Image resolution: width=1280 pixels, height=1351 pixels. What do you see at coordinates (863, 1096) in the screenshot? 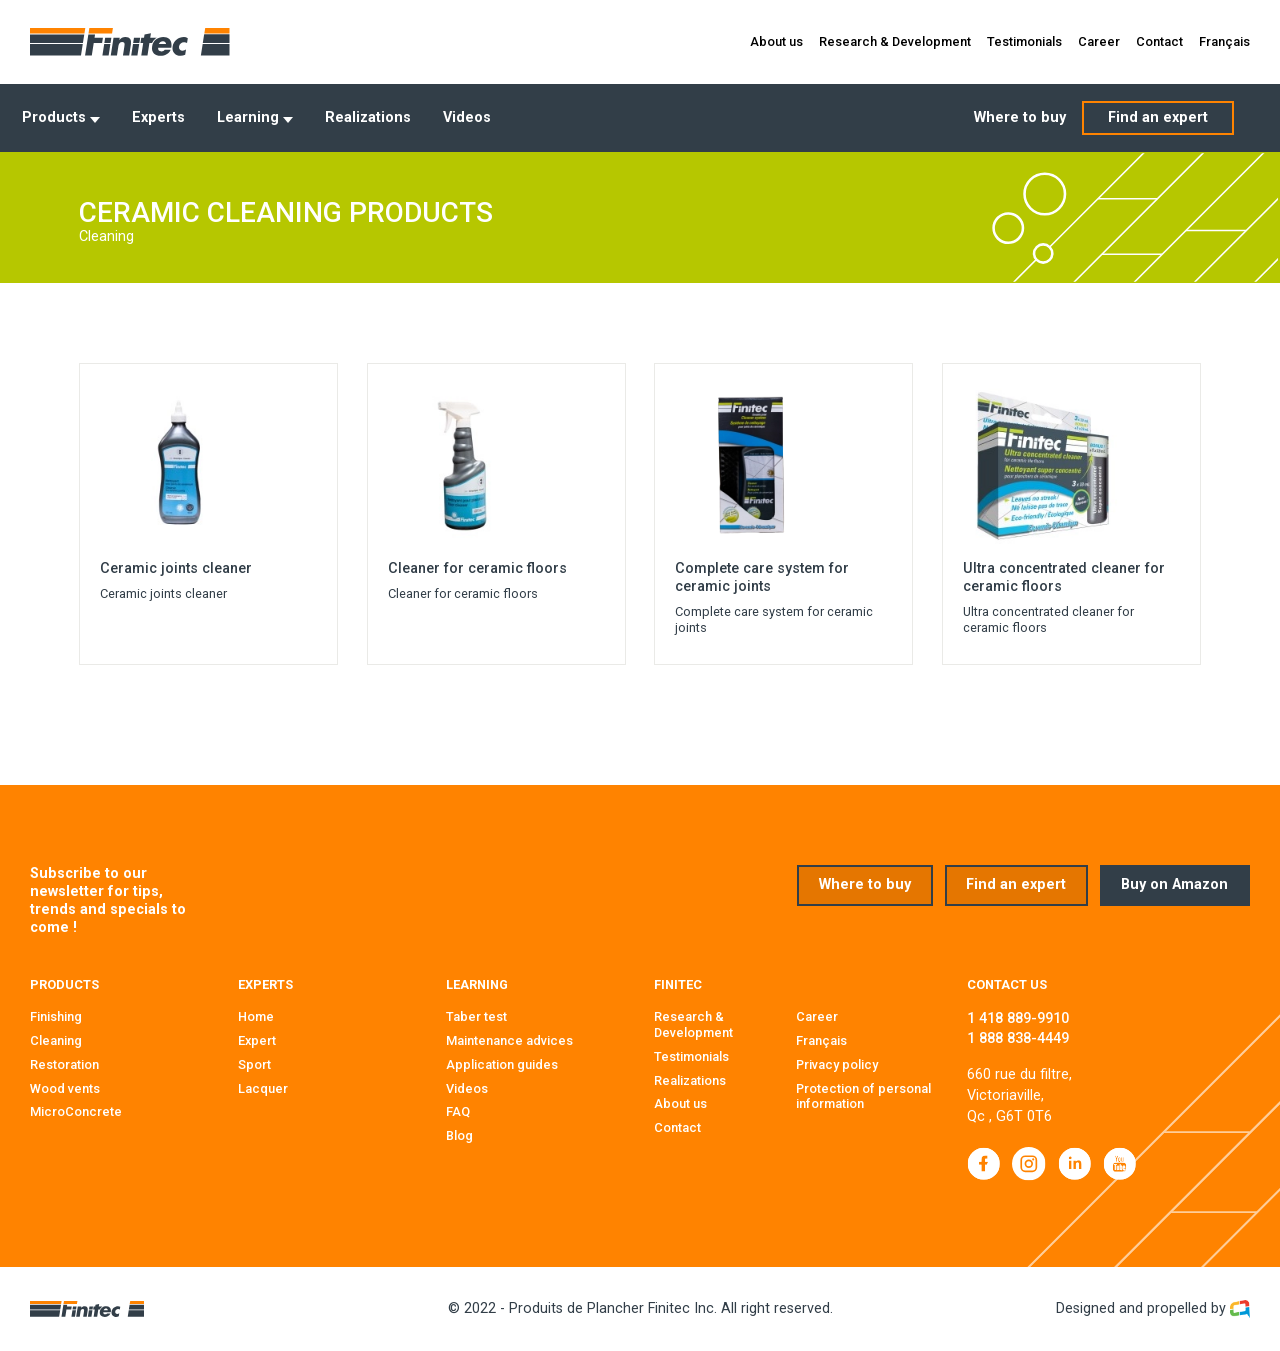
I see `Protection of personal information` at bounding box center [863, 1096].